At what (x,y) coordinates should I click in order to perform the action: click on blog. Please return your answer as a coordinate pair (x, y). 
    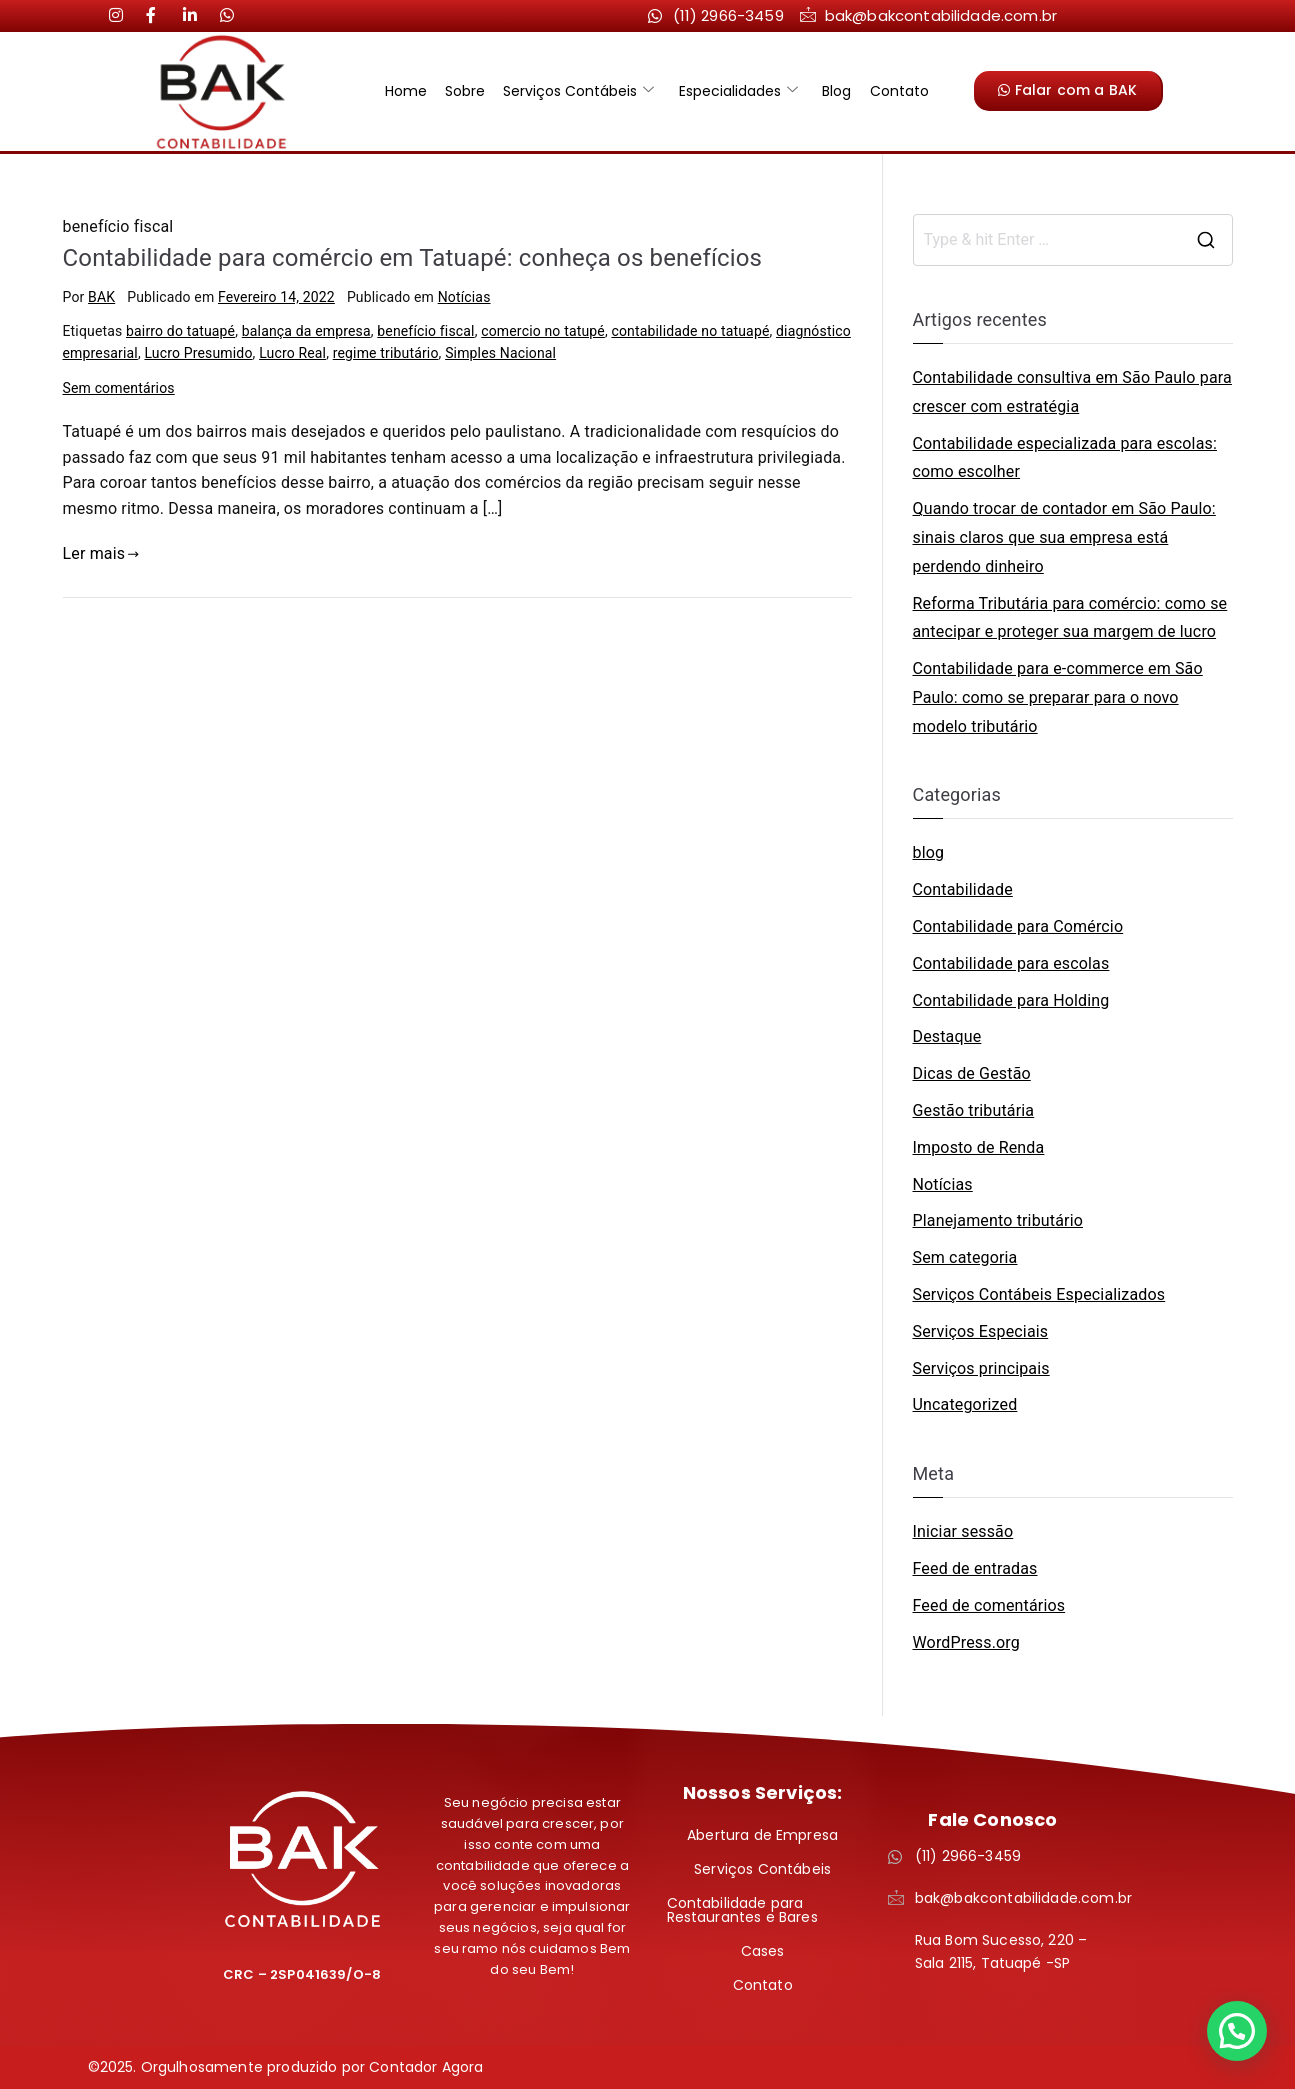
    Looking at the image, I should click on (929, 852).